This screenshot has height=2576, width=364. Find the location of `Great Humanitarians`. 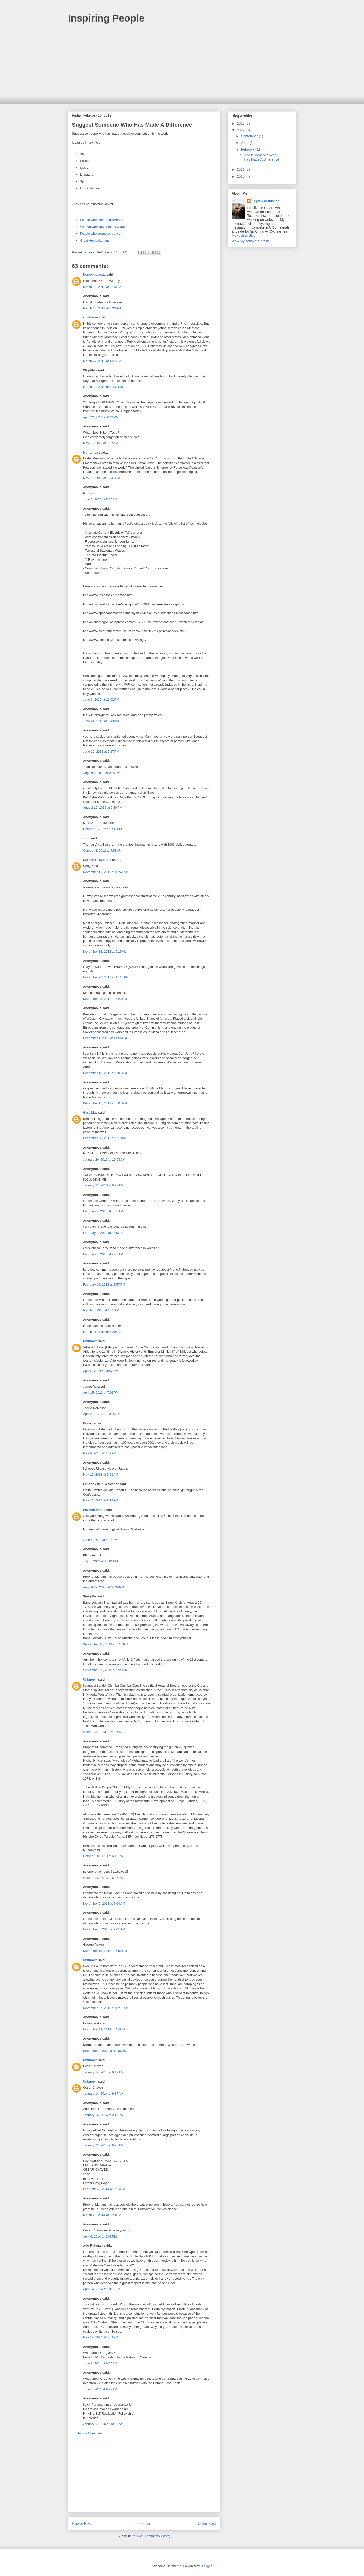

Great Humanitarians is located at coordinates (95, 240).